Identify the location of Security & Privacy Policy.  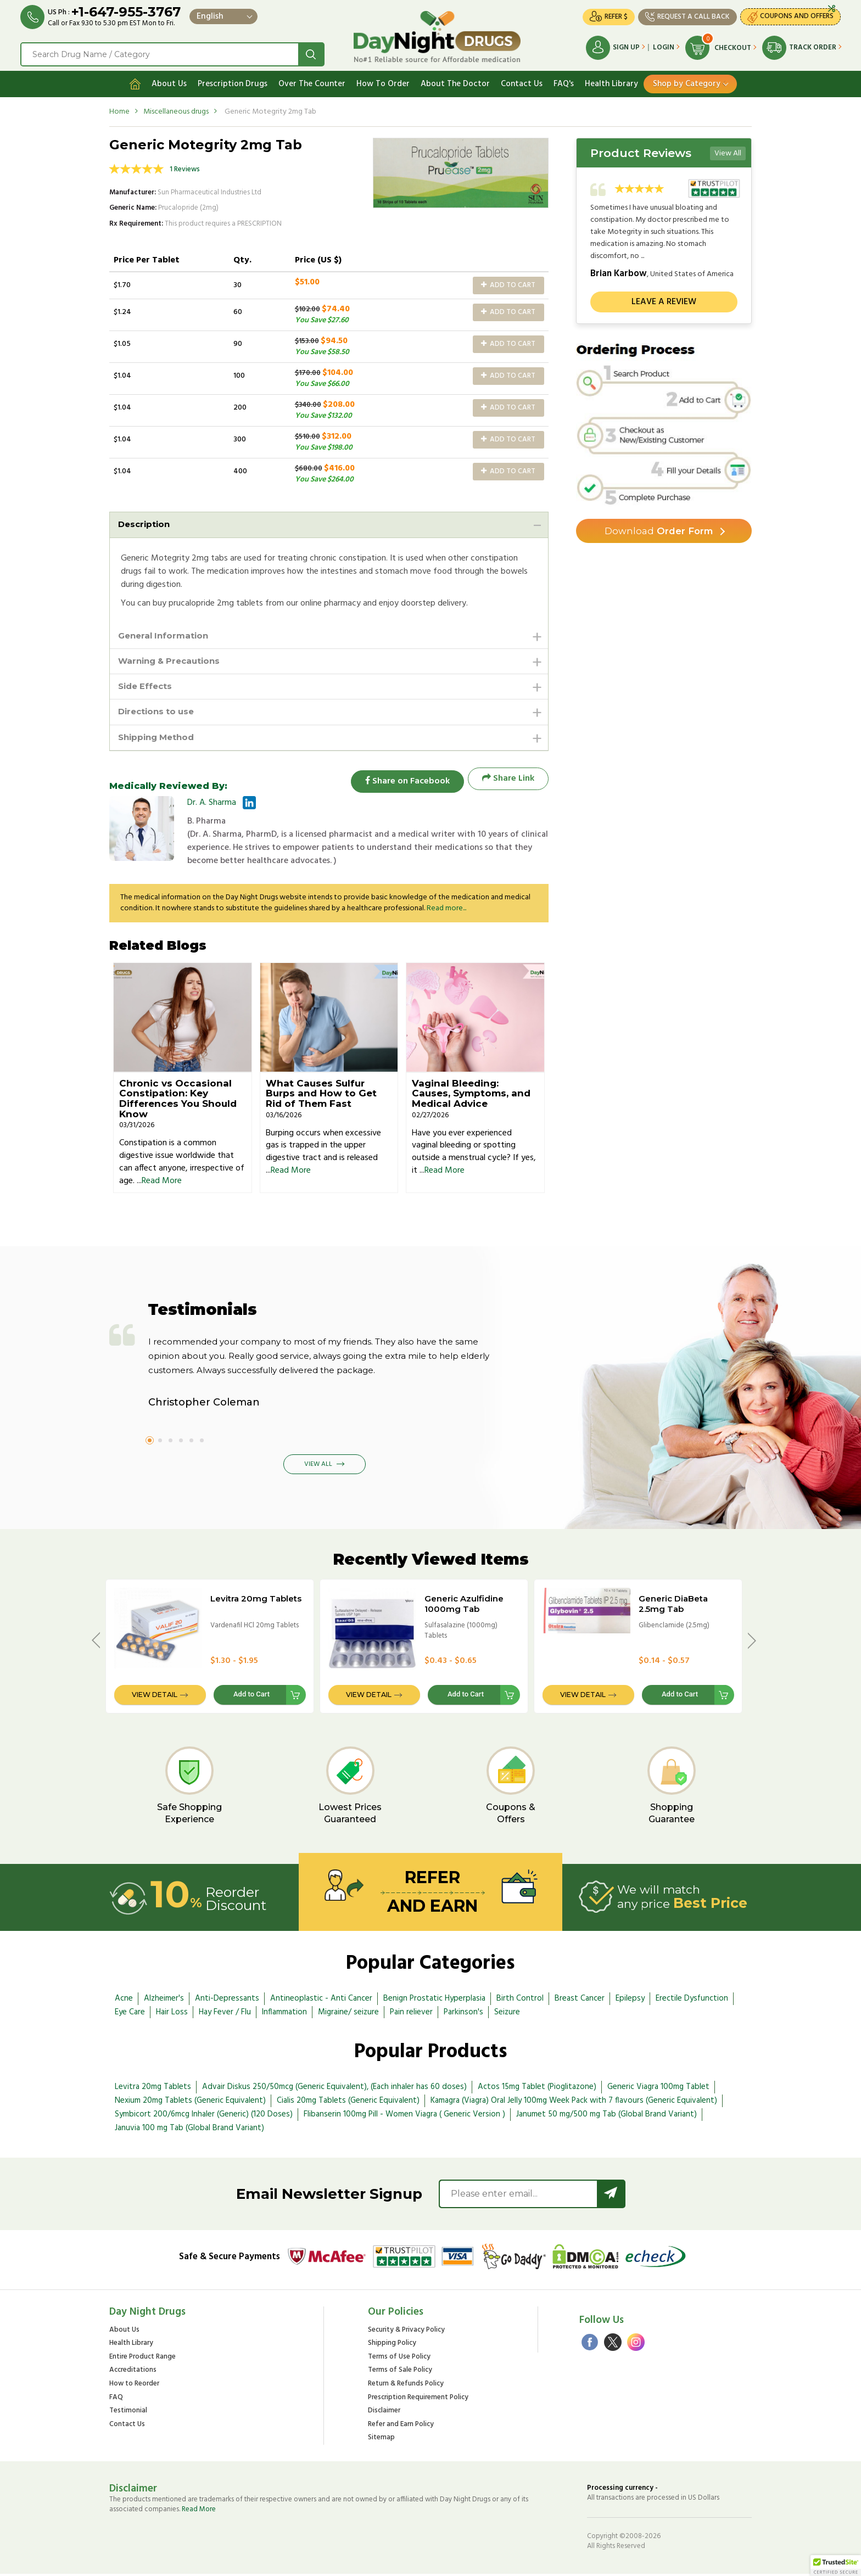
(406, 2332).